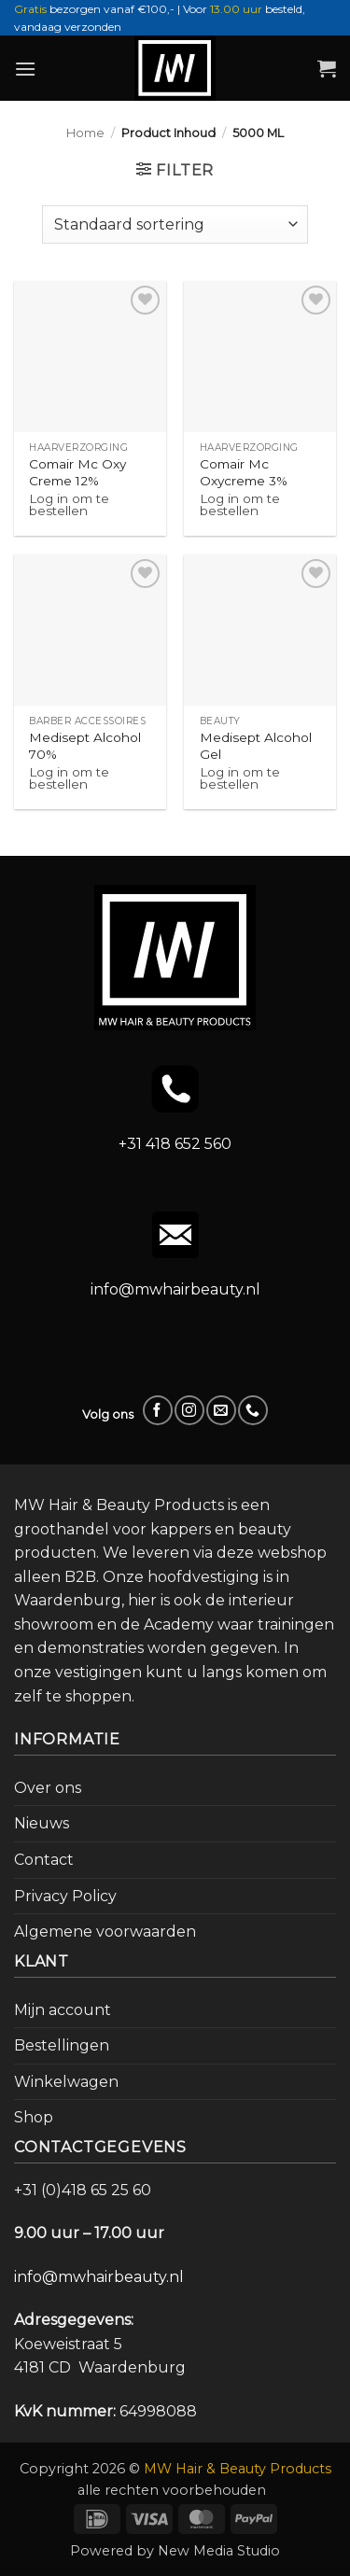 This screenshot has height=2576, width=350. What do you see at coordinates (77, 472) in the screenshot?
I see `Comair Mc Oxy Creme 12%` at bounding box center [77, 472].